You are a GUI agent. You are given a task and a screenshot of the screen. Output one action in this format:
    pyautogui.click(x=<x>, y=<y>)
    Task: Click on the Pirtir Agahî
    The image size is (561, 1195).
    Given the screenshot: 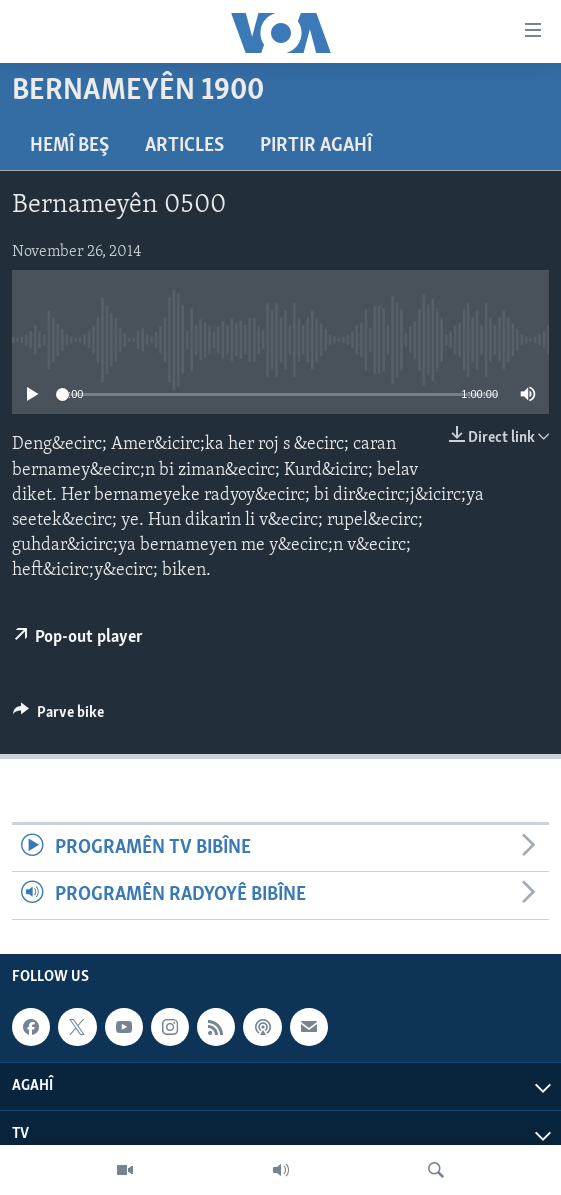 What is the action you would take?
    pyautogui.click(x=316, y=146)
    